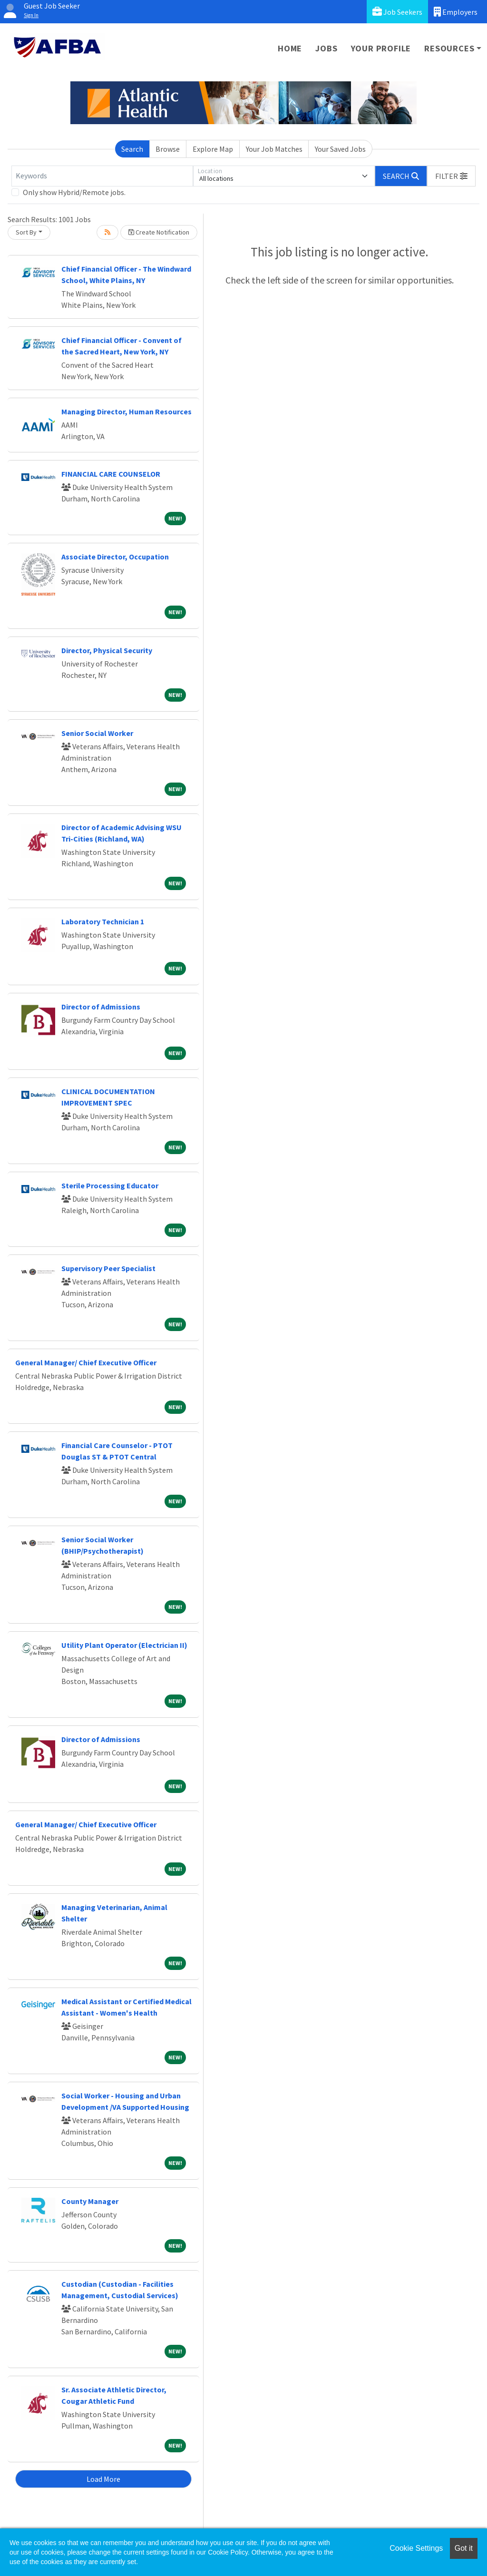 The width and height of the screenshot is (487, 2576). Describe the element at coordinates (213, 149) in the screenshot. I see `Explore Map` at that location.